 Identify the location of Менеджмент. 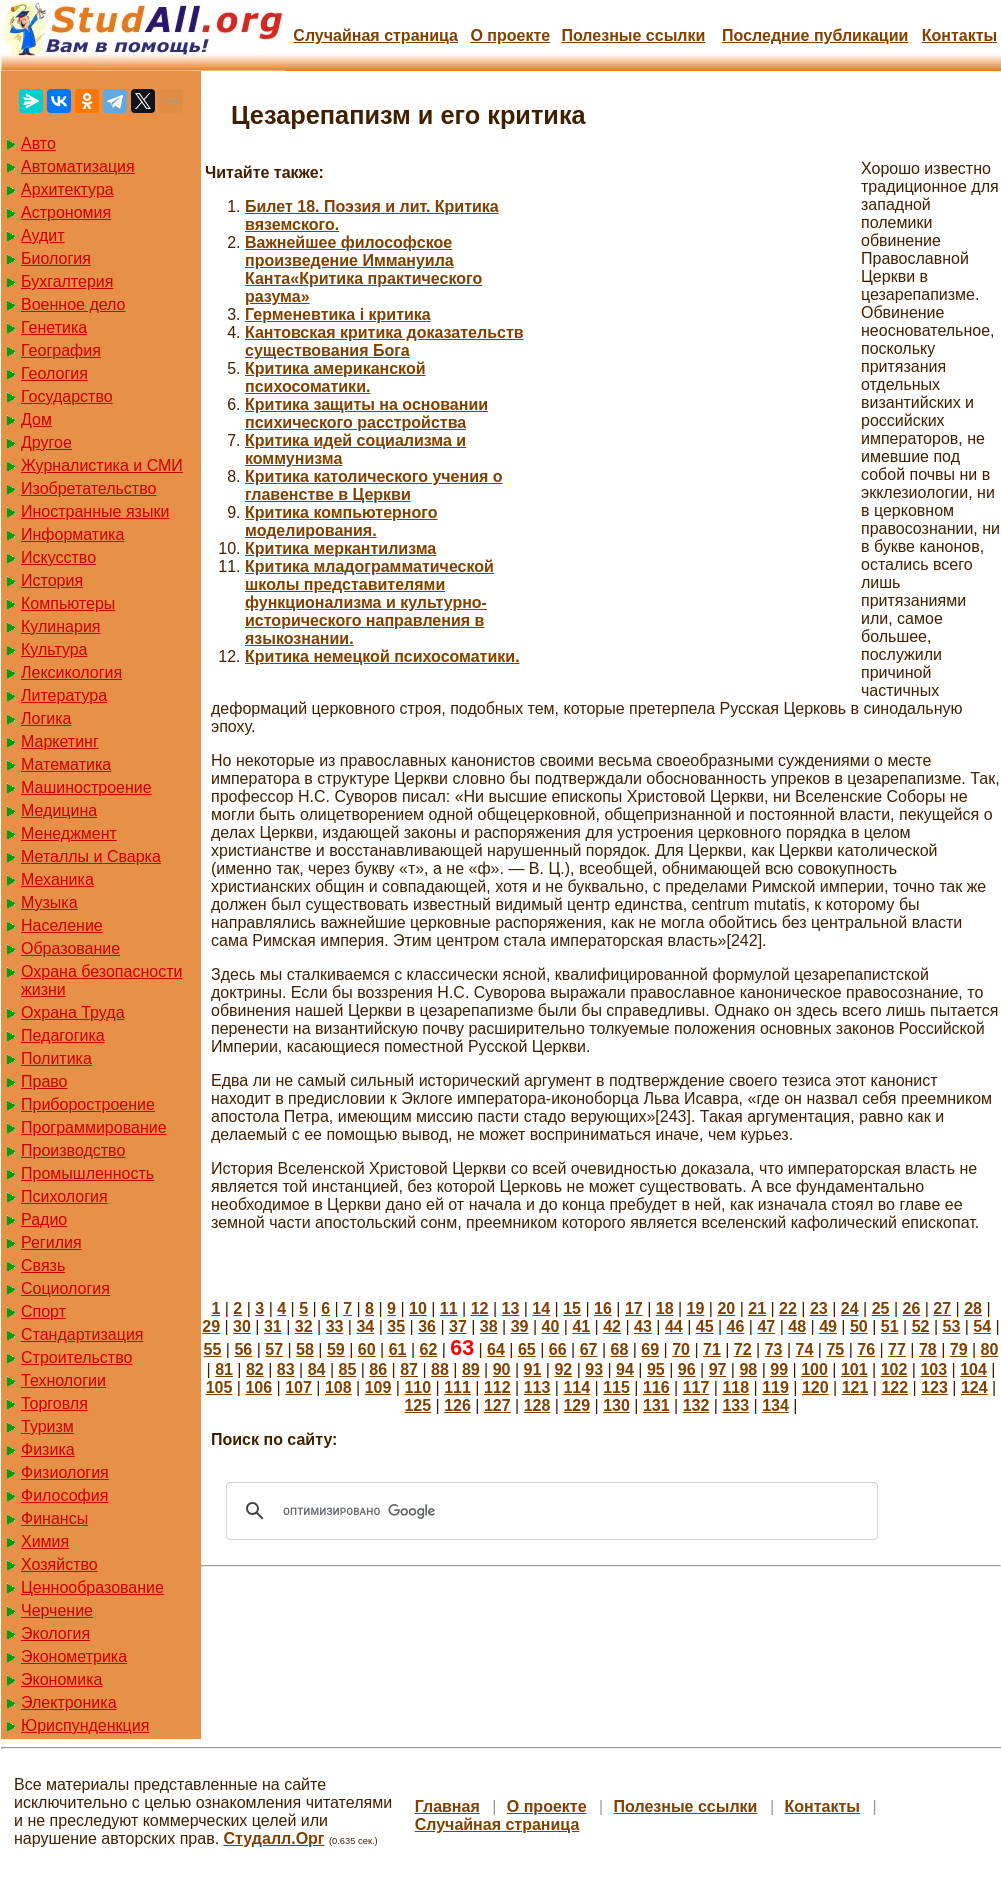
(69, 833).